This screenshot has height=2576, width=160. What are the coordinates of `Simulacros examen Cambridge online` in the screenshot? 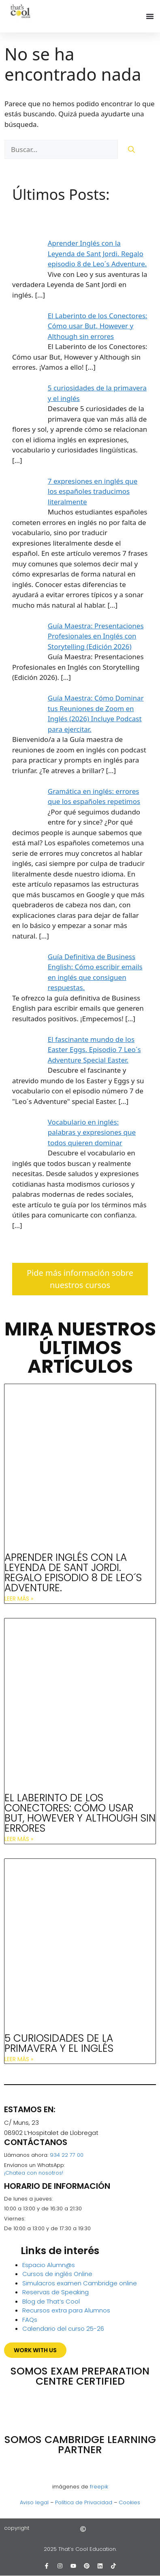 It's located at (79, 2283).